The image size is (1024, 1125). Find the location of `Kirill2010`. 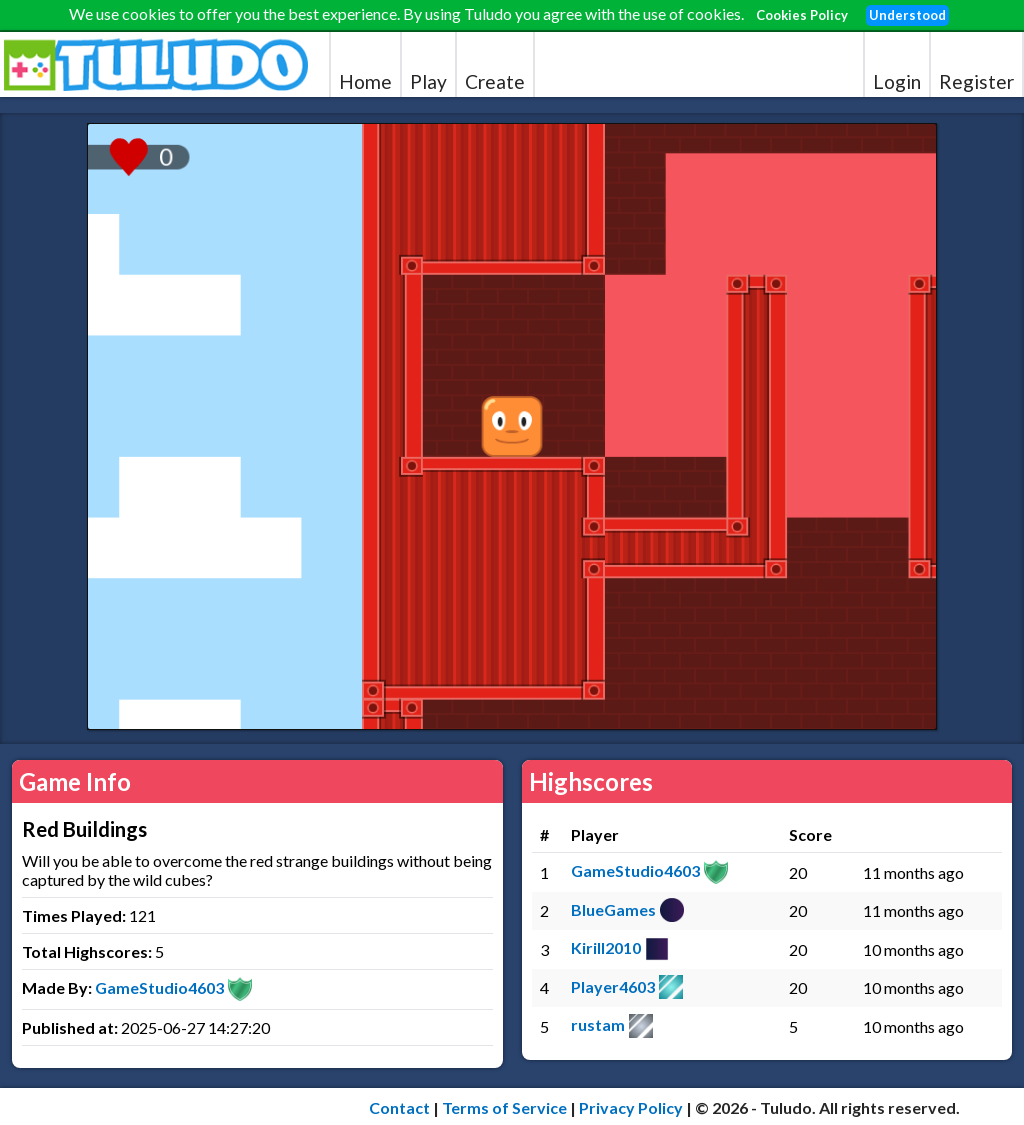

Kirill2010 is located at coordinates (606, 947).